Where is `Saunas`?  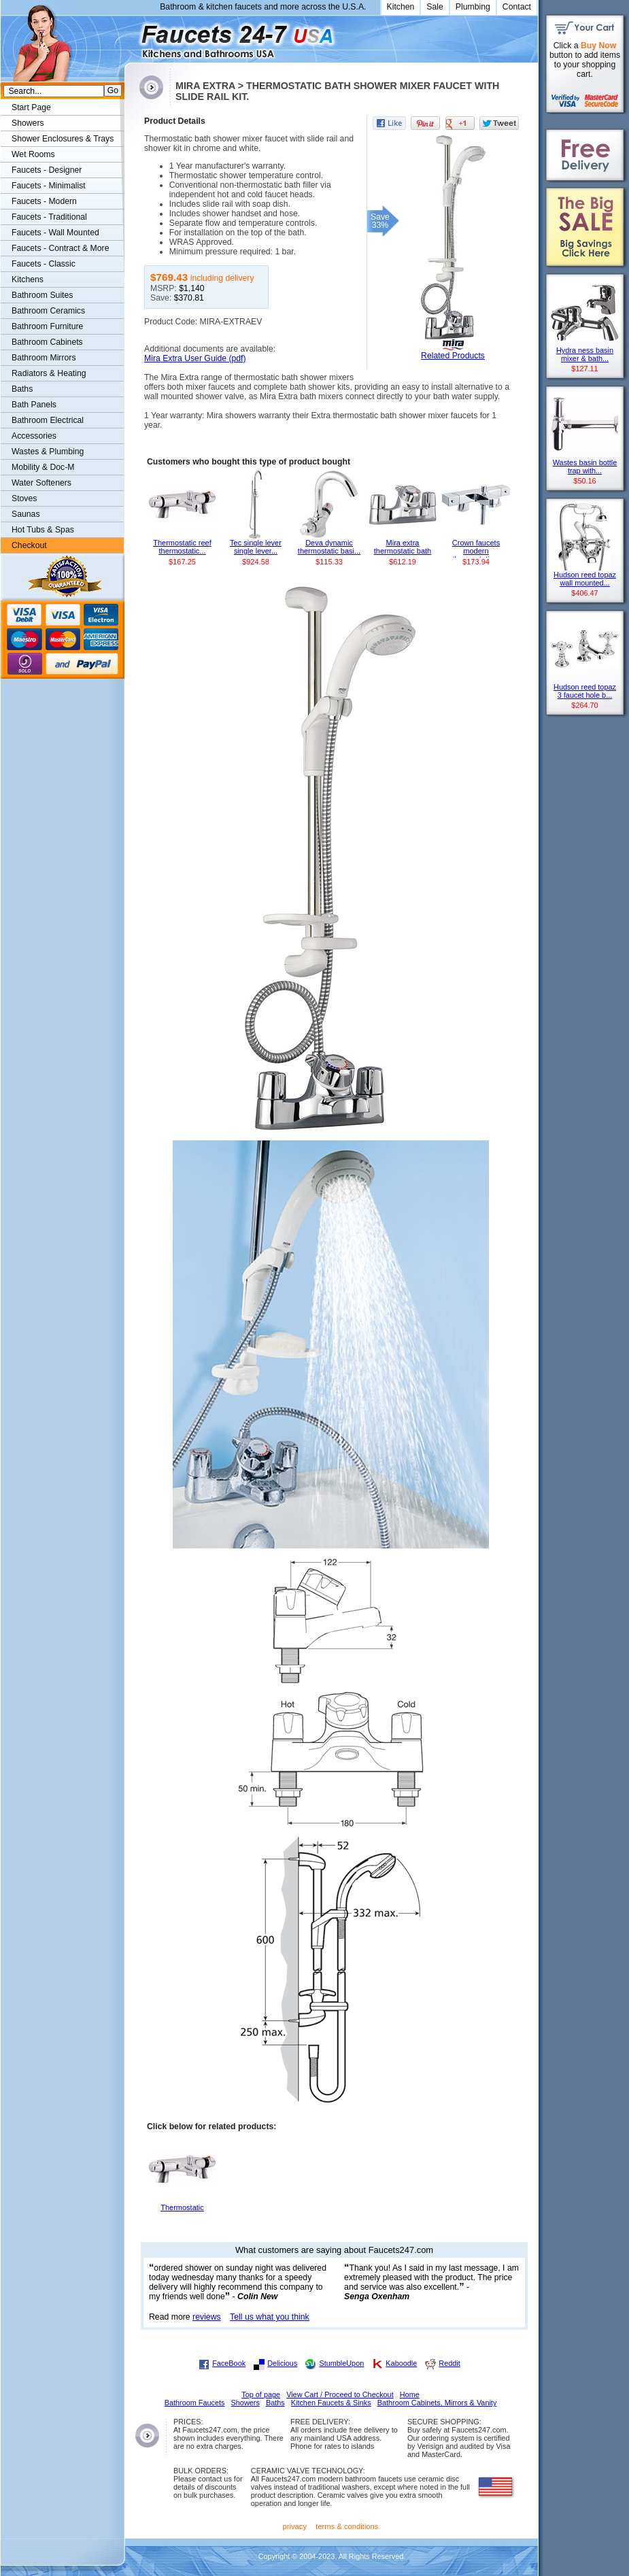
Saunas is located at coordinates (26, 514).